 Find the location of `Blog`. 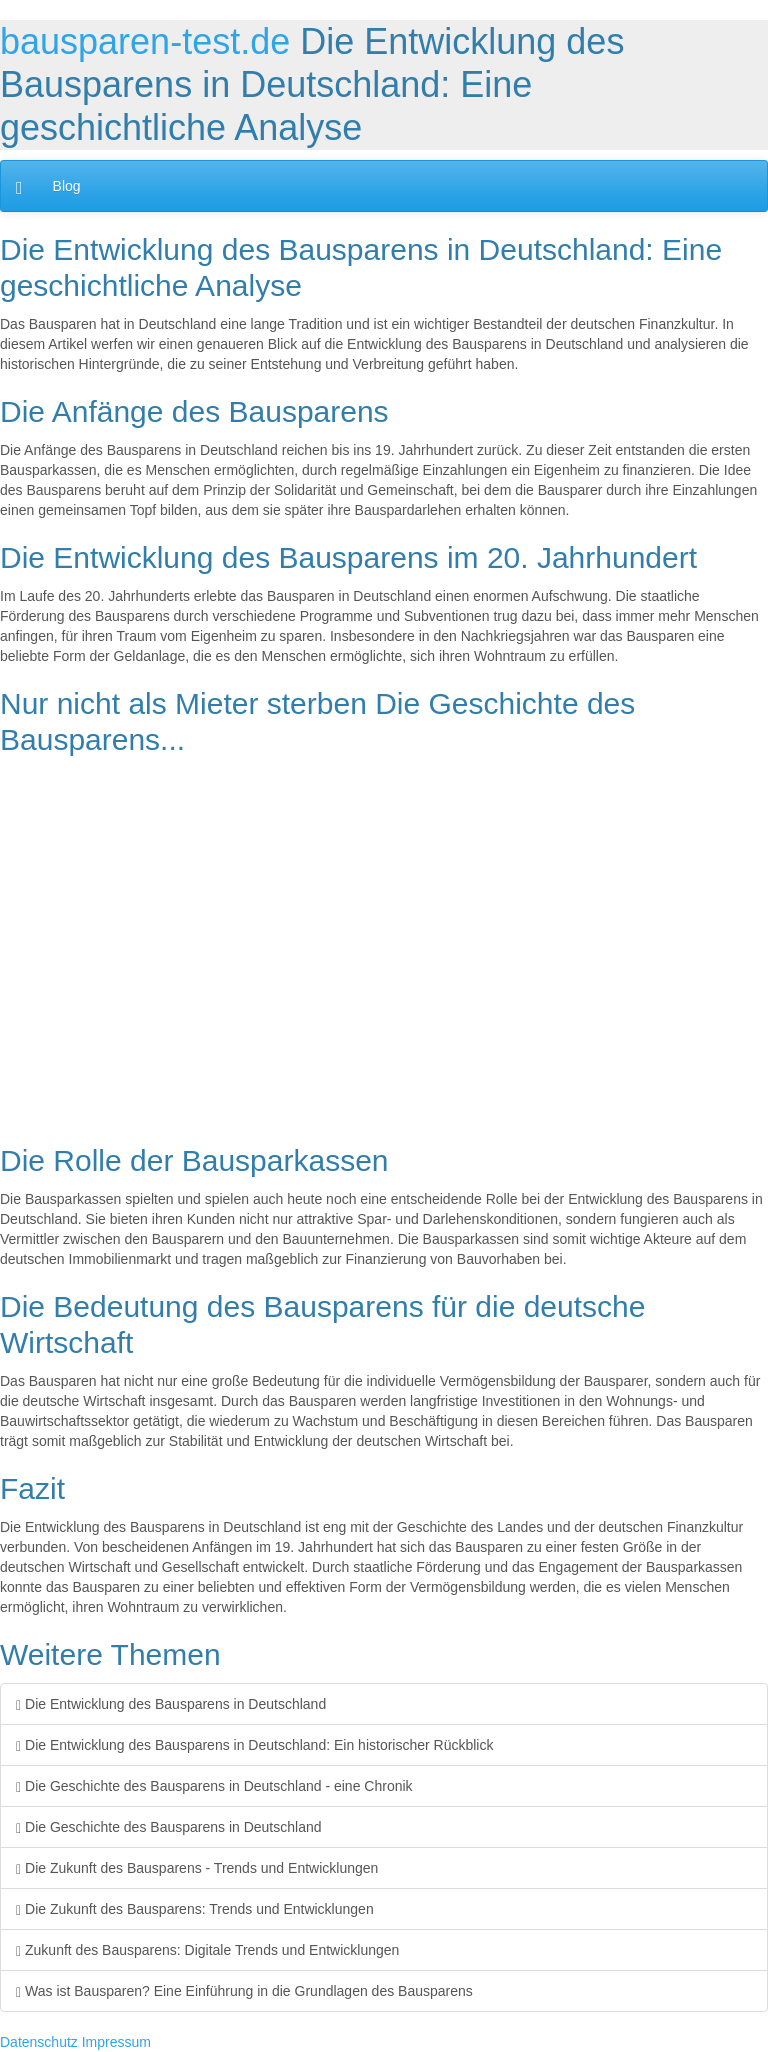

Blog is located at coordinates (67, 186).